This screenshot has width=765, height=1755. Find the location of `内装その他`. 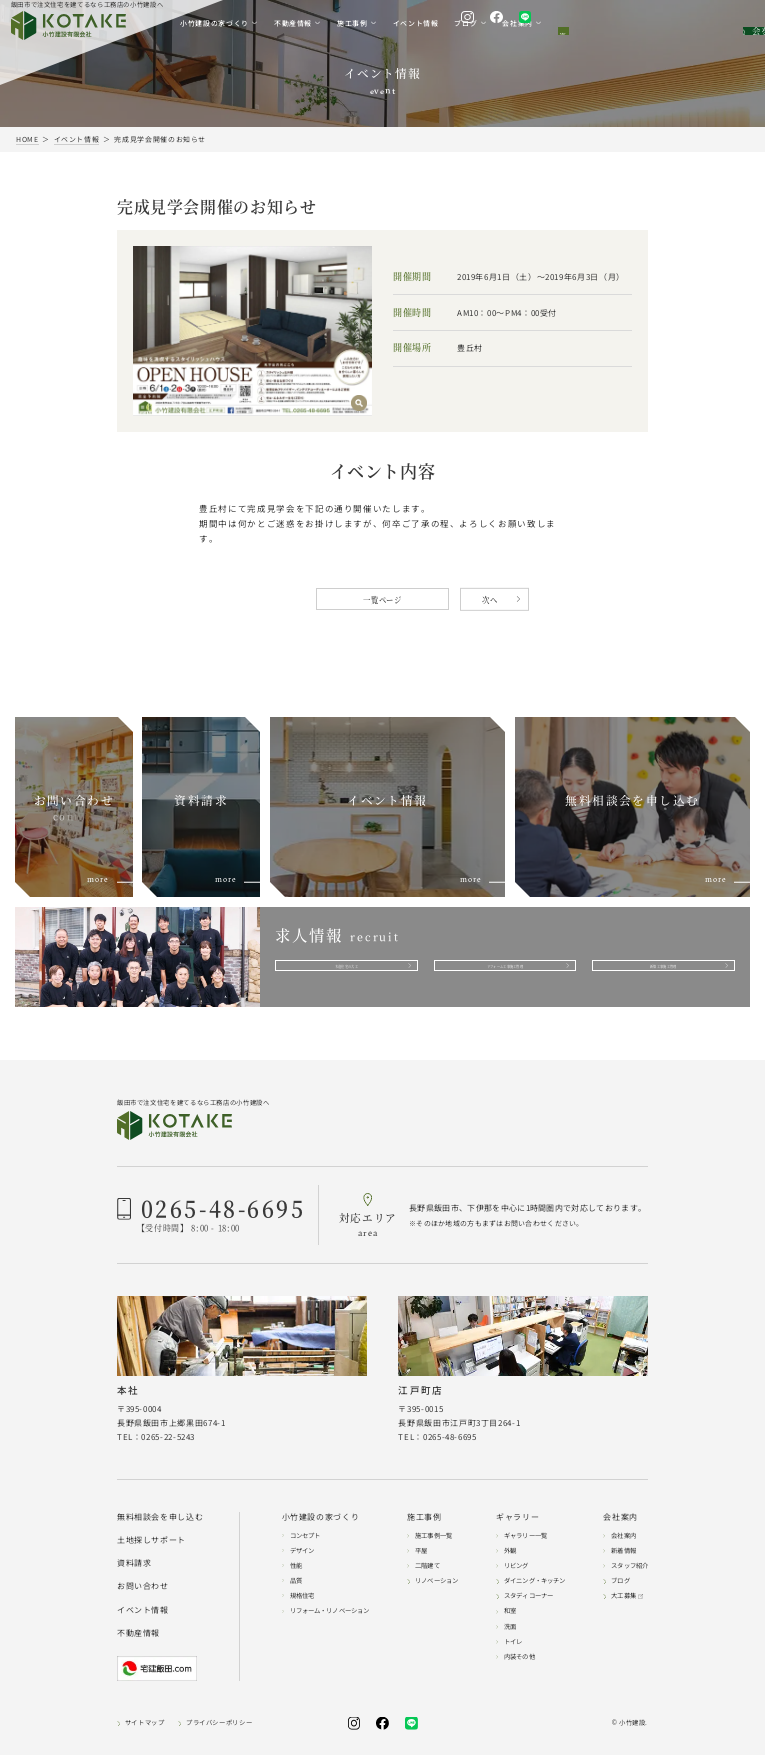

内装その他 is located at coordinates (519, 1656).